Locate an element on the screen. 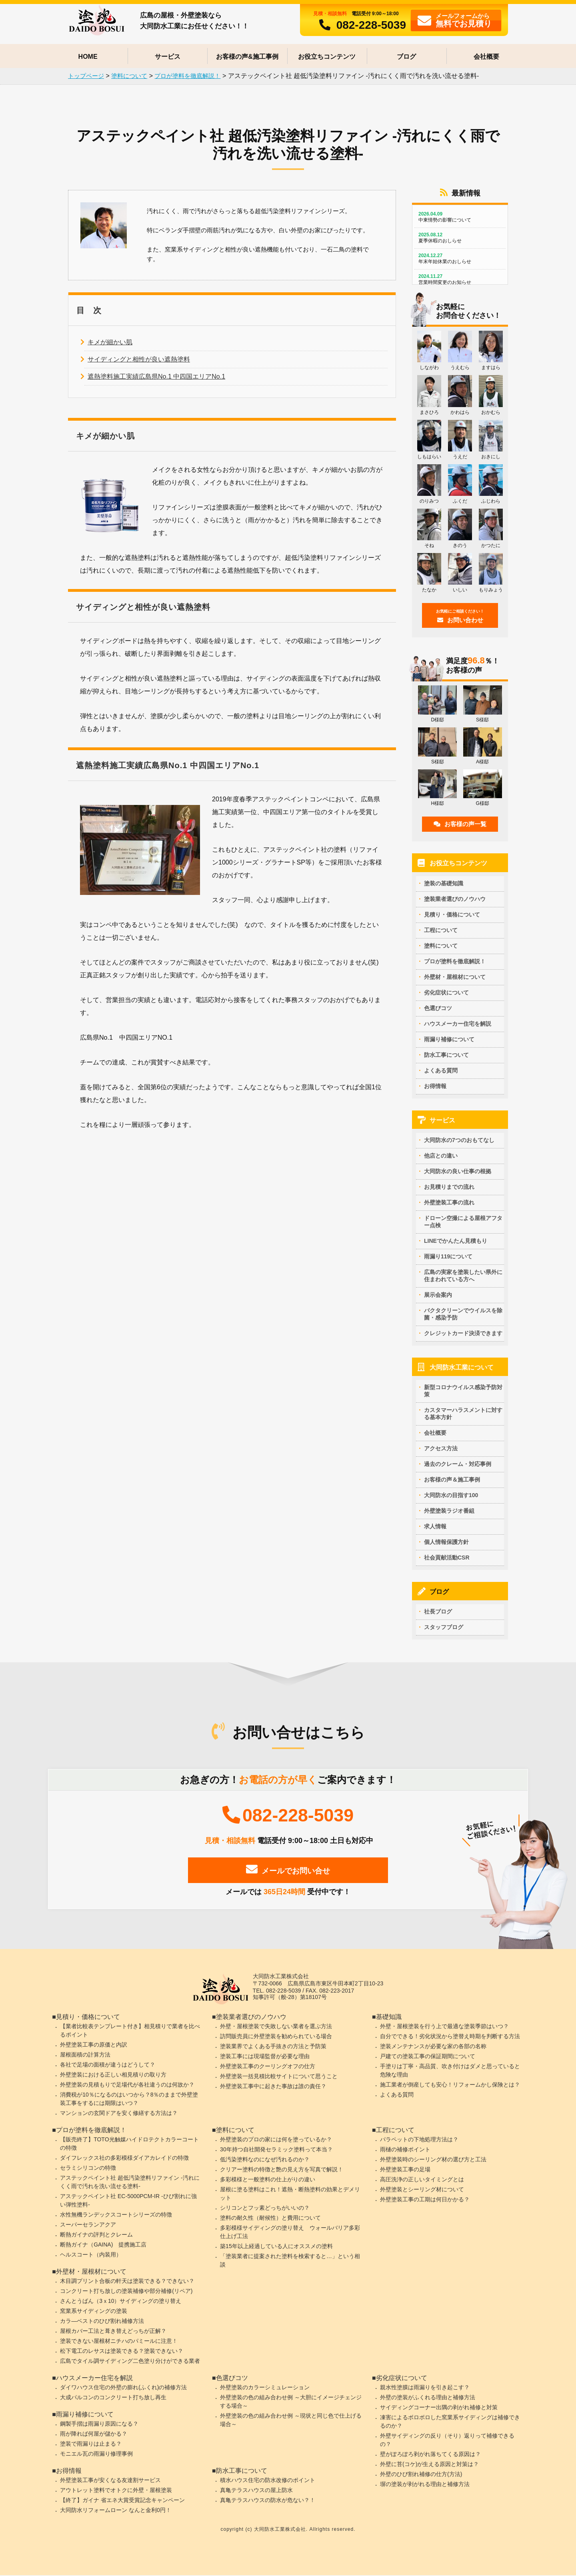  外壁材・屋根材について is located at coordinates (455, 976).